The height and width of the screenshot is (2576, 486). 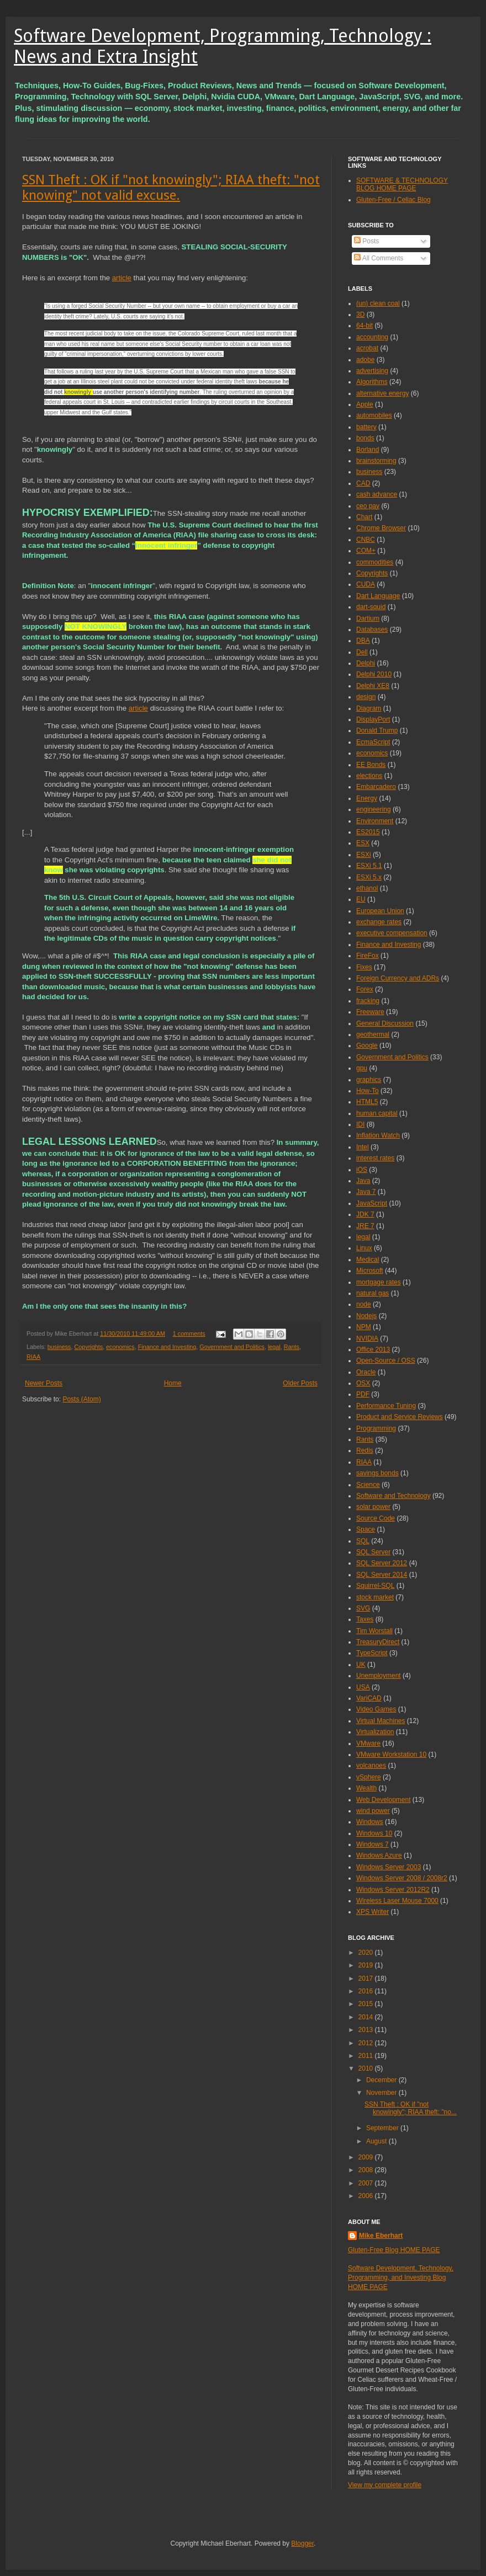 What do you see at coordinates (378, 258) in the screenshot?
I see `All Comments` at bounding box center [378, 258].